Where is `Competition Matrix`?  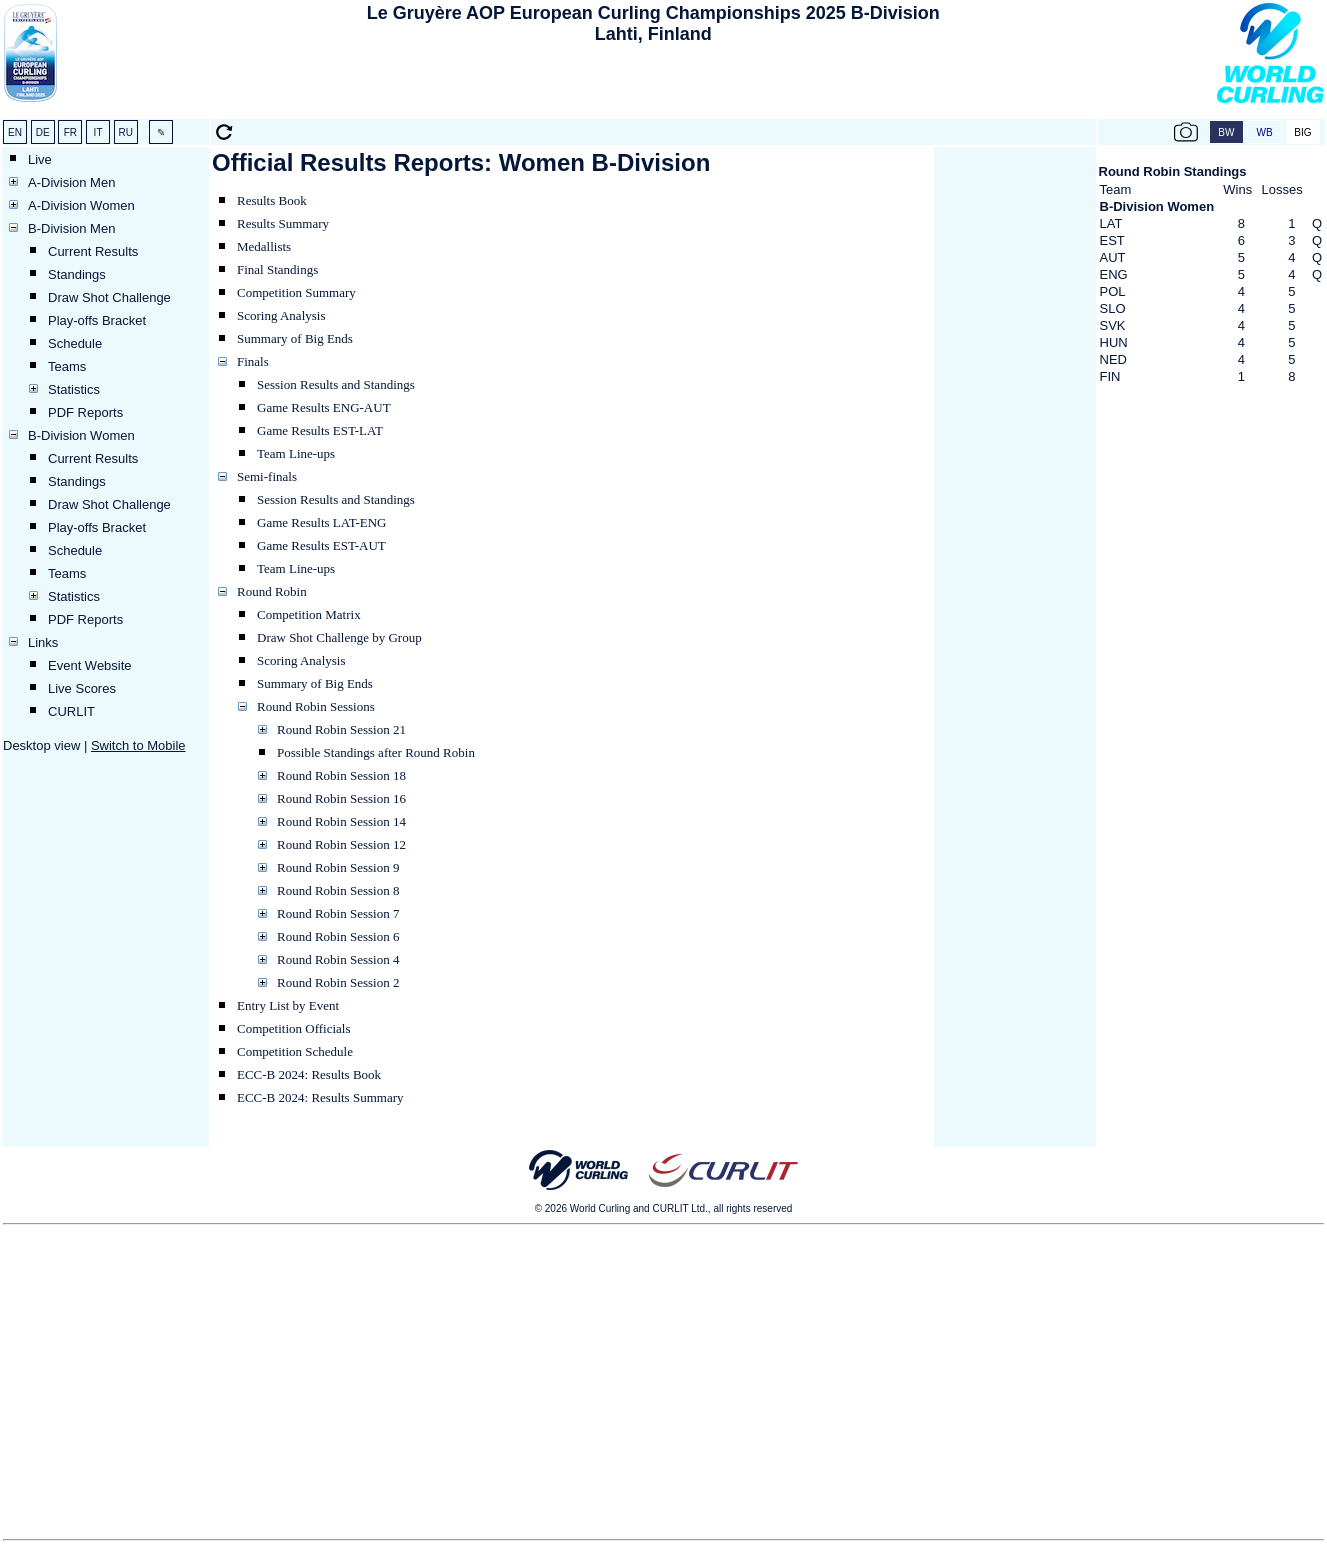
Competition Matrix is located at coordinates (309, 614).